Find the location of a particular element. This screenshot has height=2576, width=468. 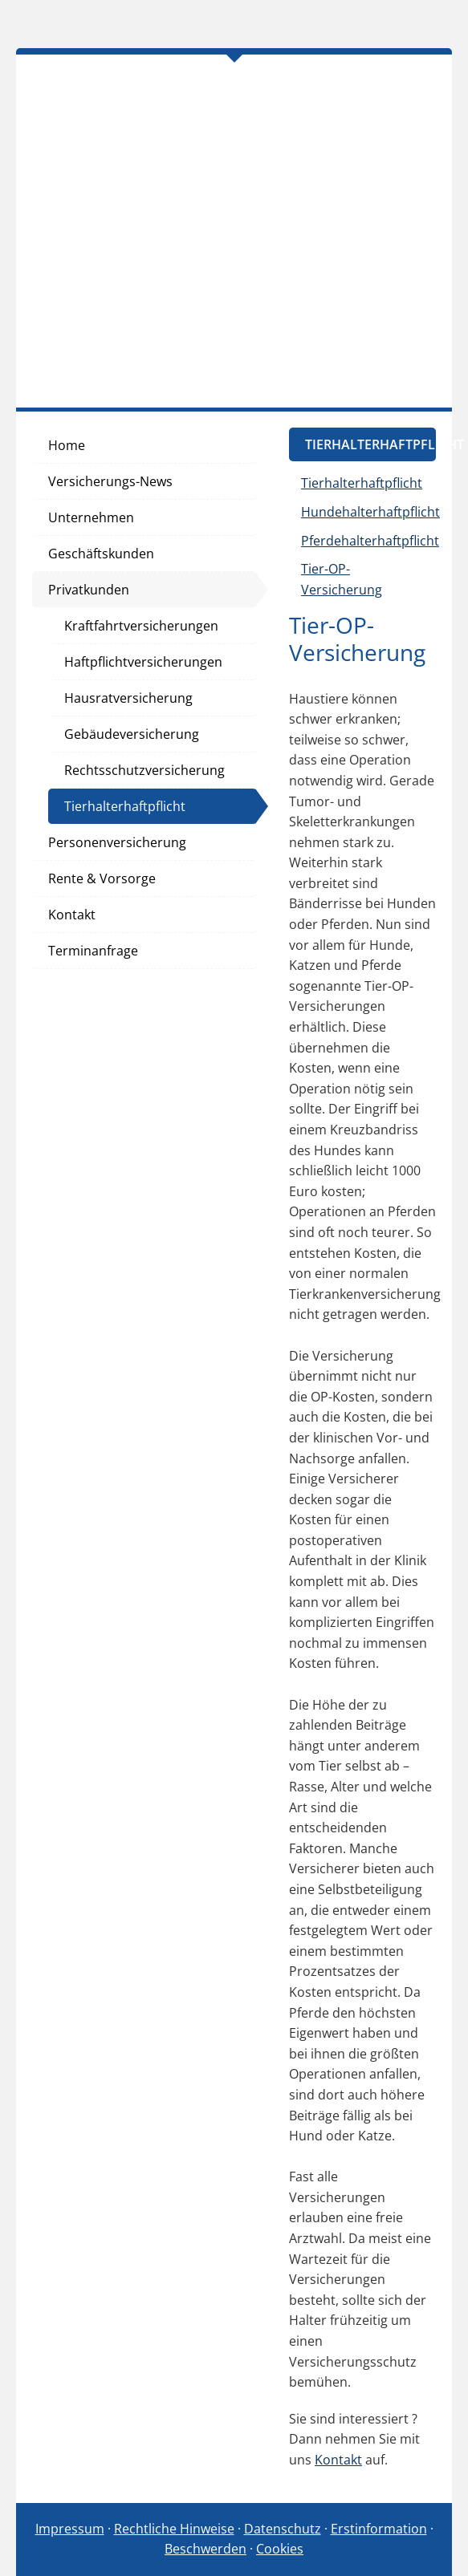

Tierhalterhaftpflicht [menuitem] is located at coordinates (124, 806).